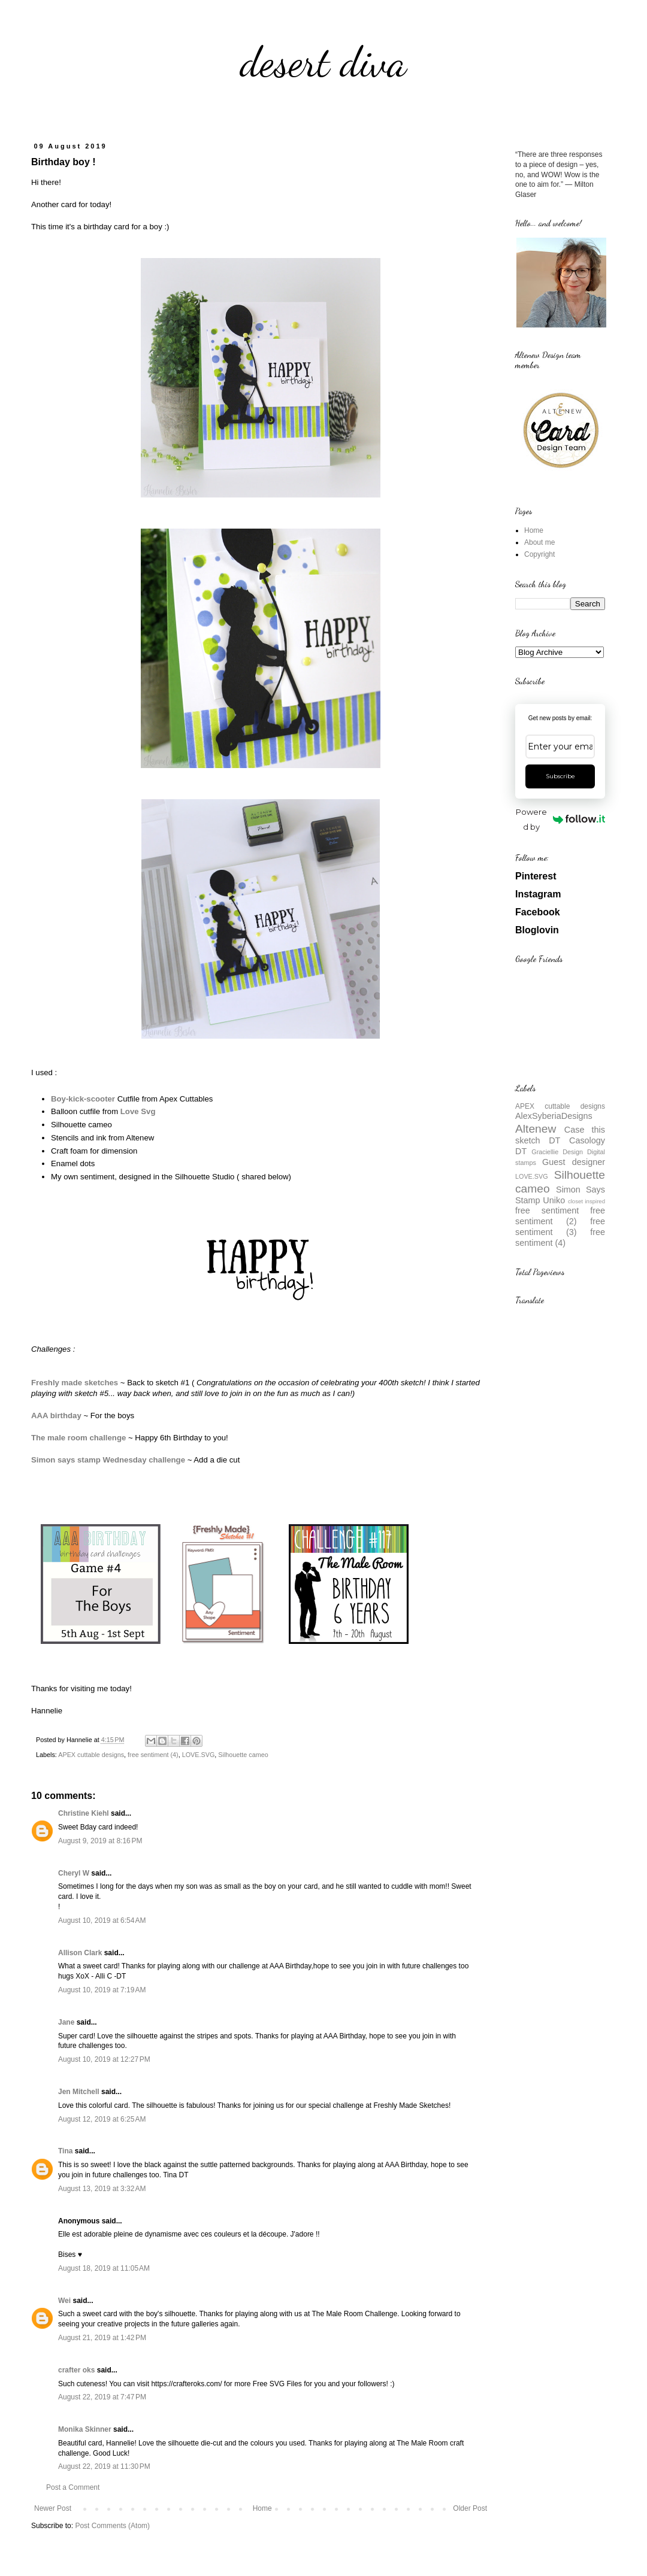 The width and height of the screenshot is (647, 2576). I want to click on Post Comments (Atom), so click(112, 2526).